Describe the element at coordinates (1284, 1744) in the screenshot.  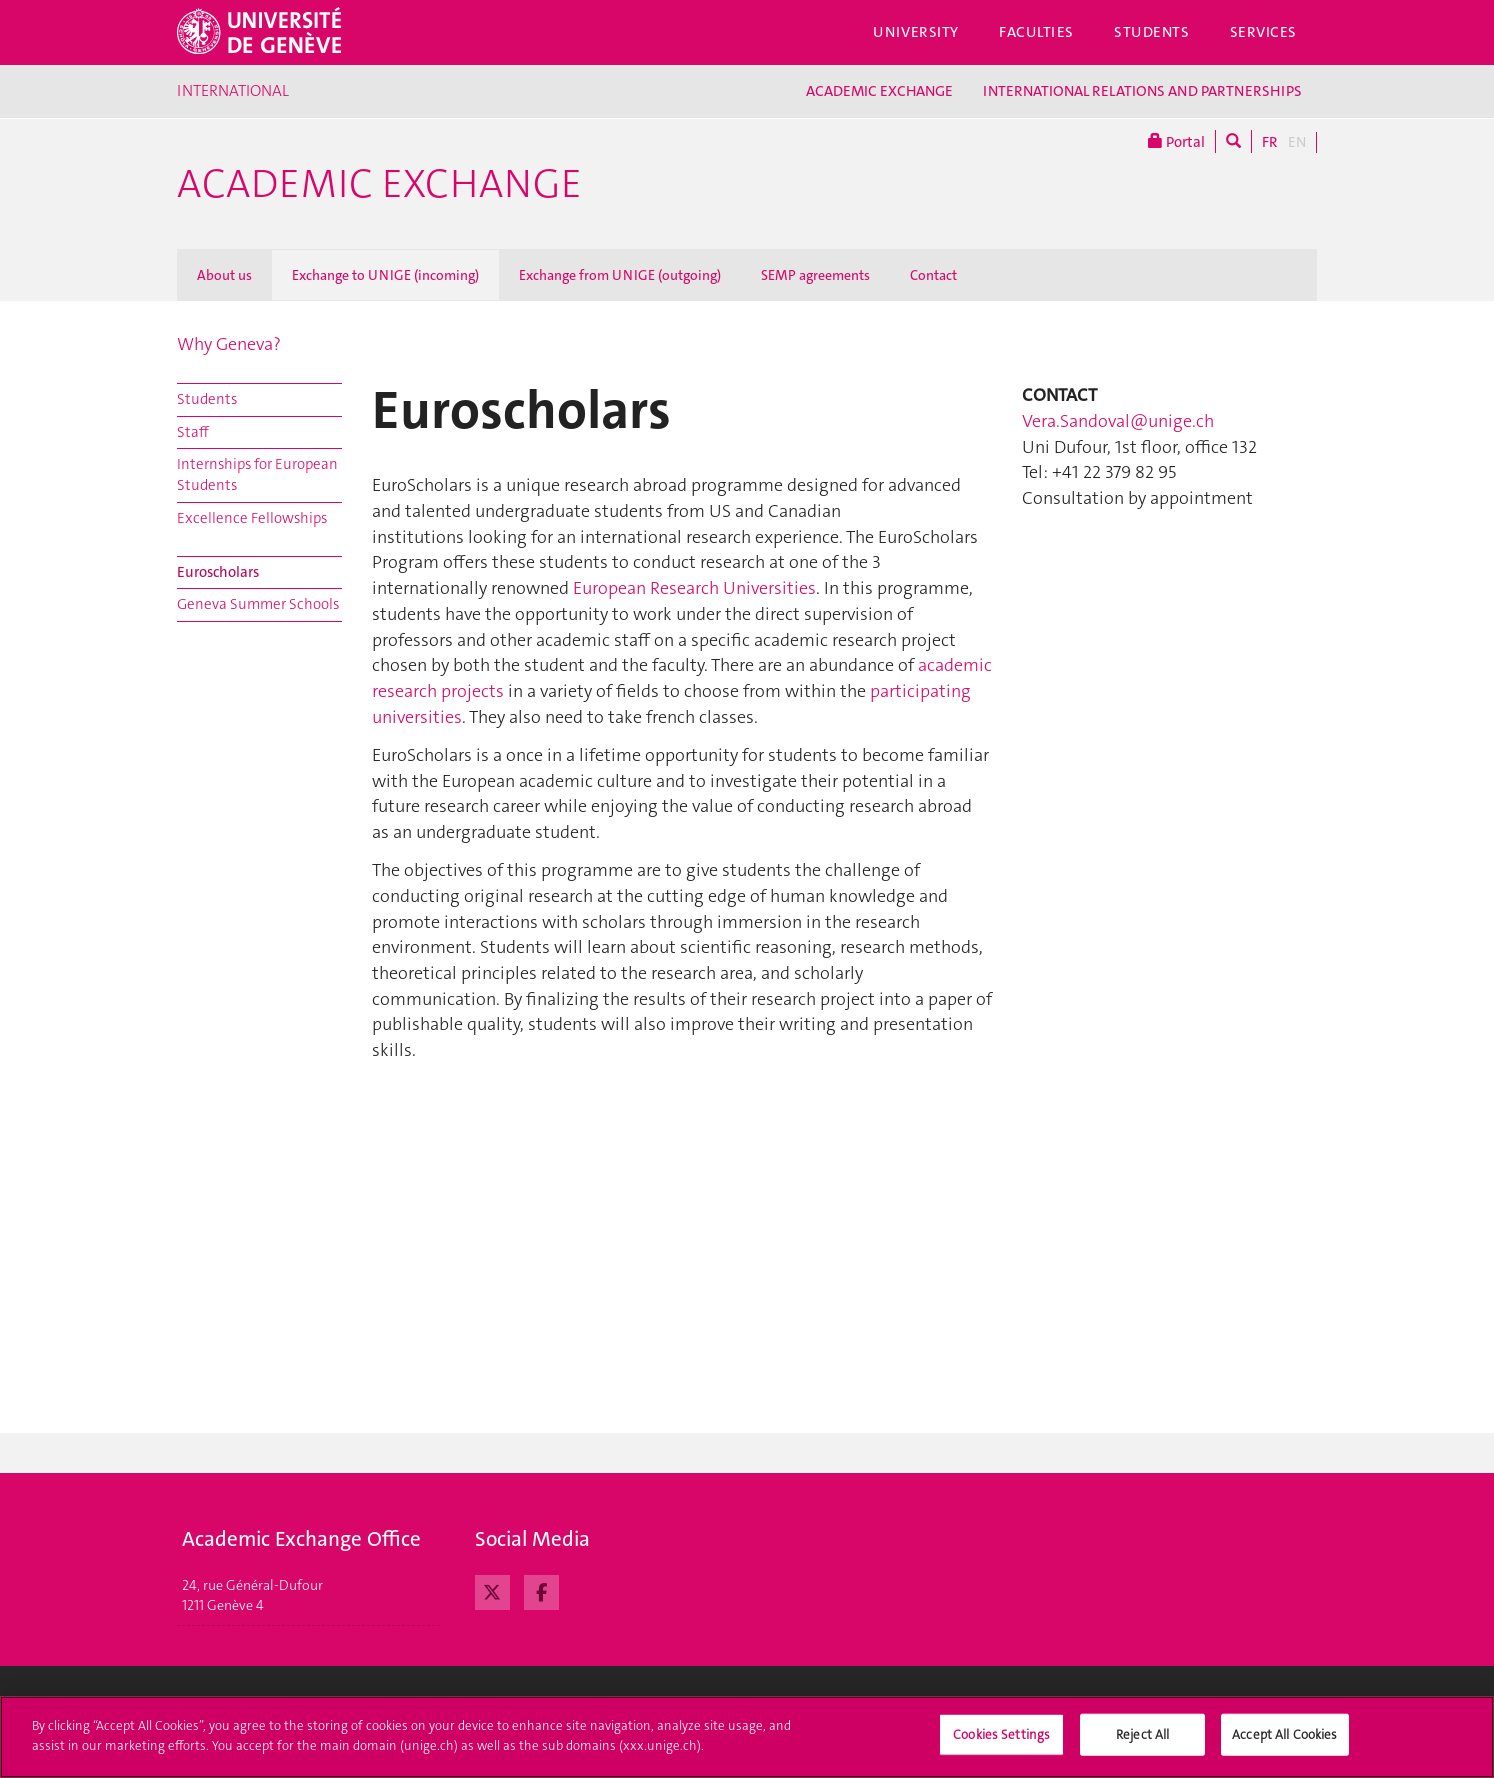
I see `Accept All Cookies` at that location.